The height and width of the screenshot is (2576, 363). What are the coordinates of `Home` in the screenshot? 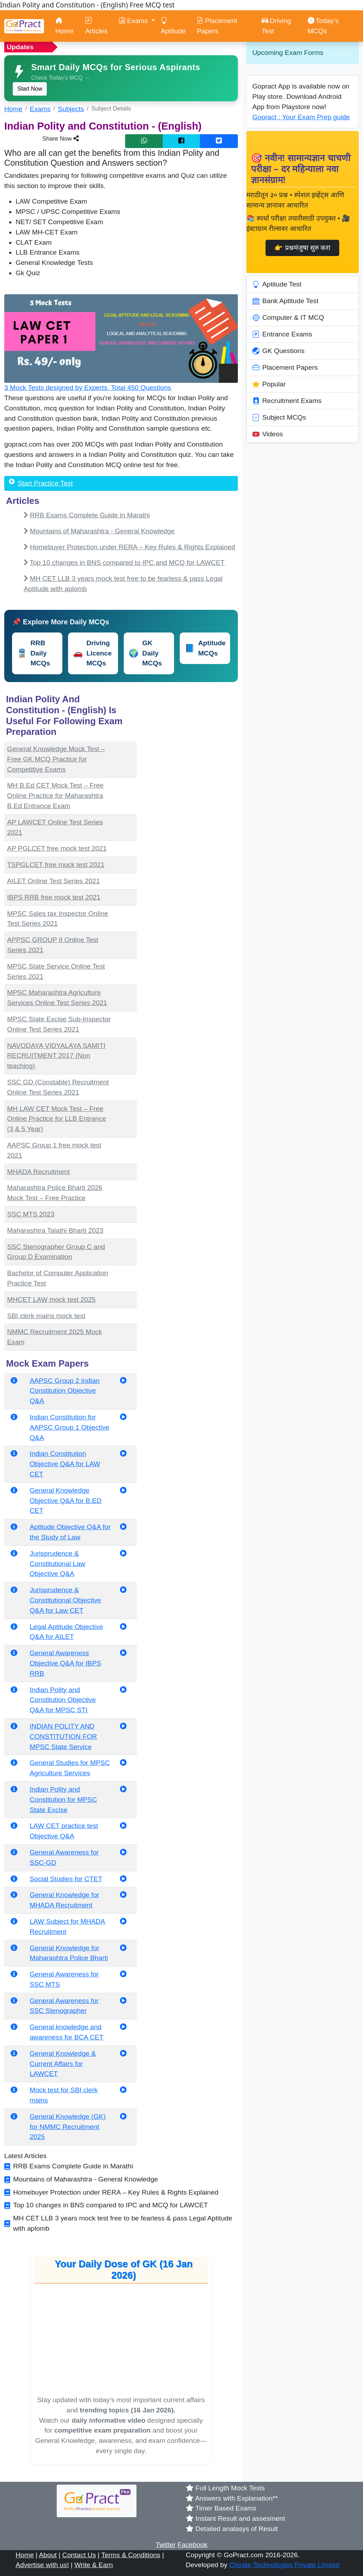 It's located at (64, 26).